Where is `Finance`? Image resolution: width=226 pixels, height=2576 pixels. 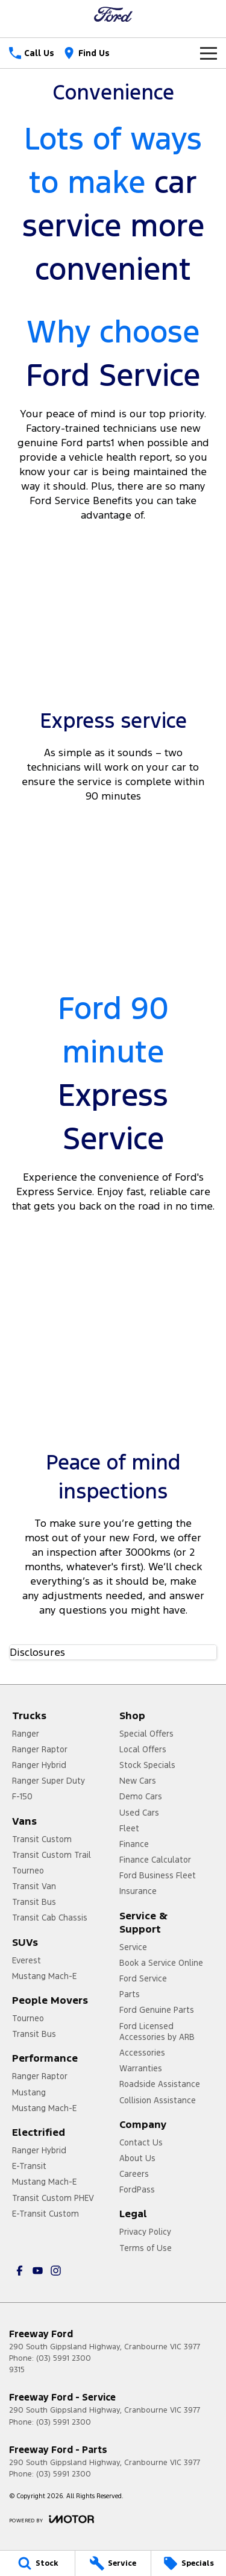 Finance is located at coordinates (134, 1844).